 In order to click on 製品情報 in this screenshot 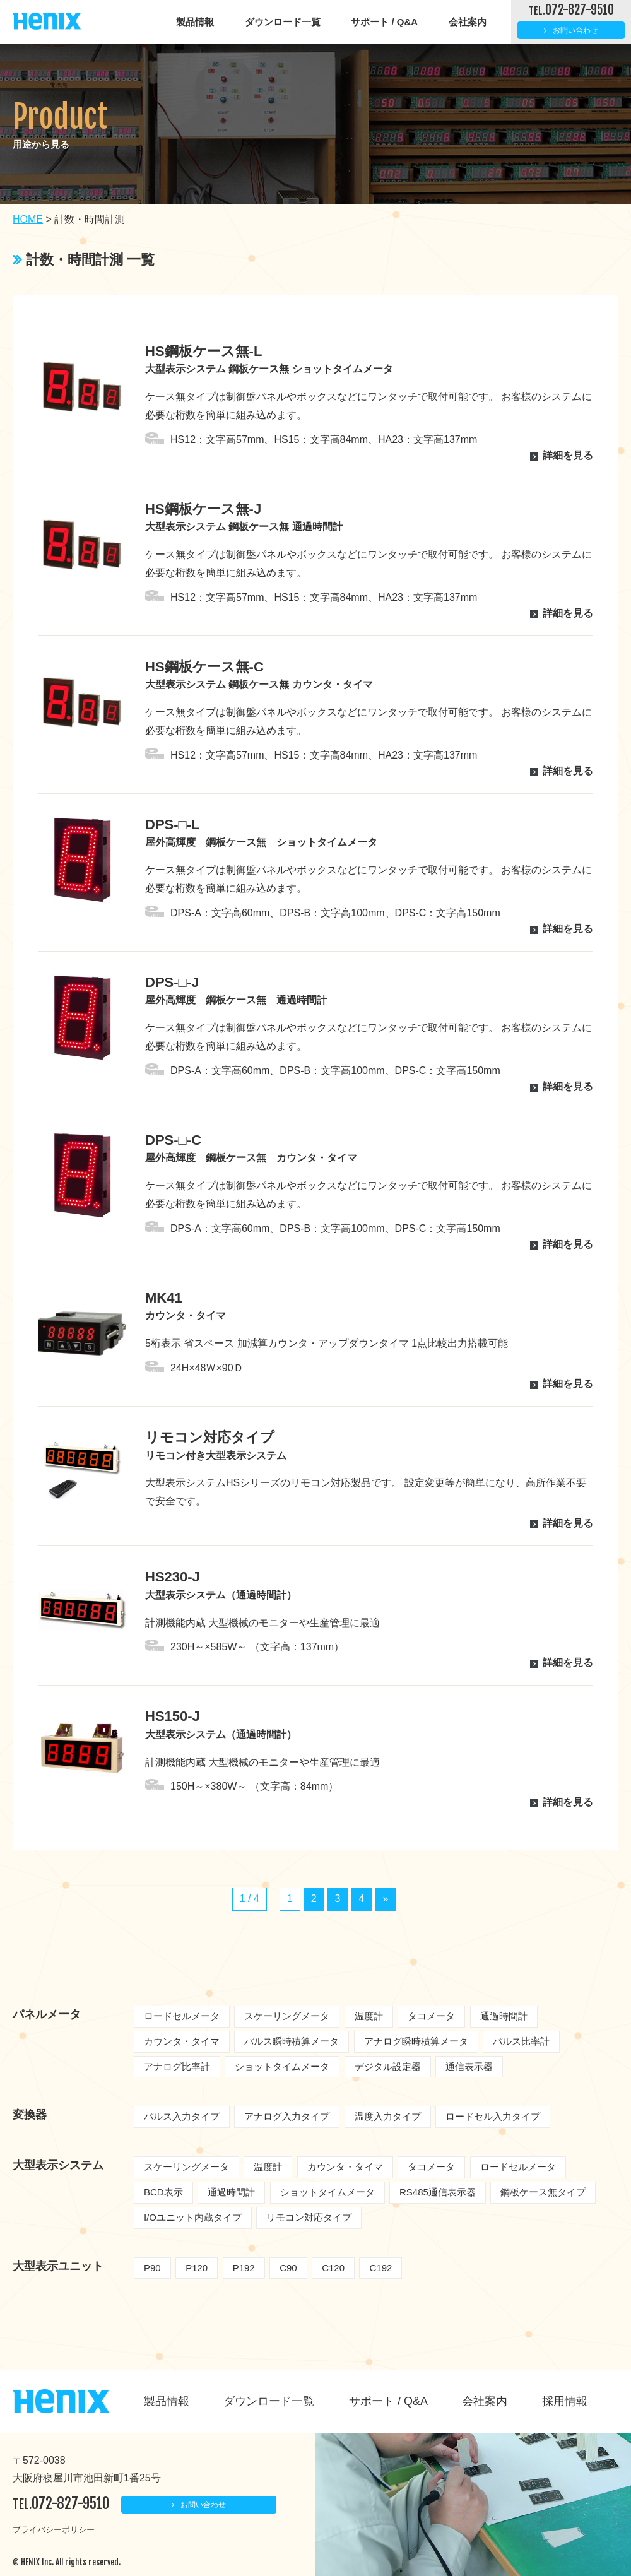, I will do `click(195, 21)`.